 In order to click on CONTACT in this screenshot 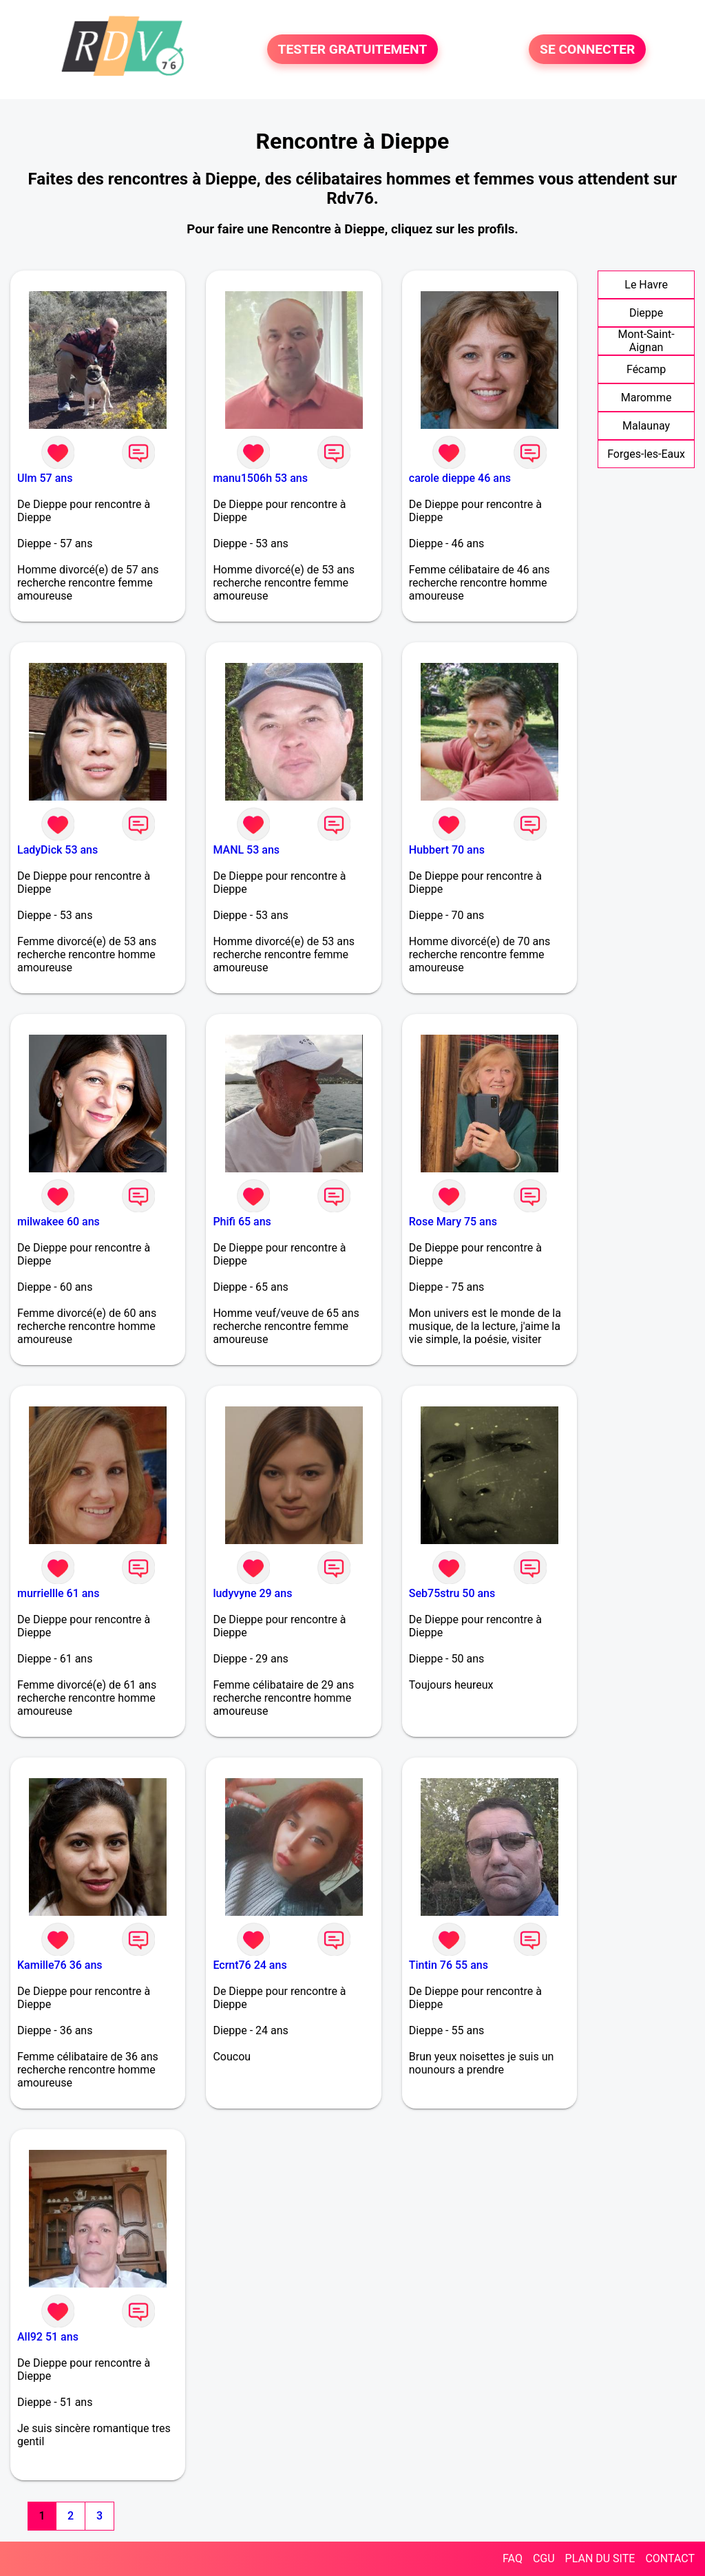, I will do `click(670, 2558)`.